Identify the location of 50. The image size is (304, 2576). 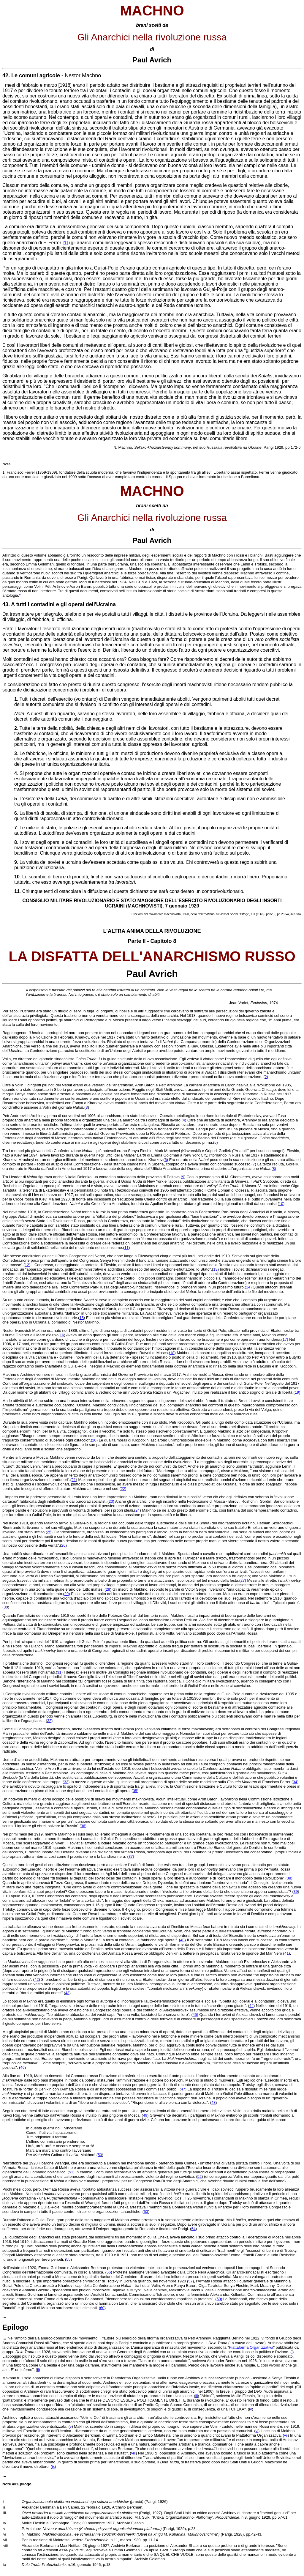
(100, 2155).